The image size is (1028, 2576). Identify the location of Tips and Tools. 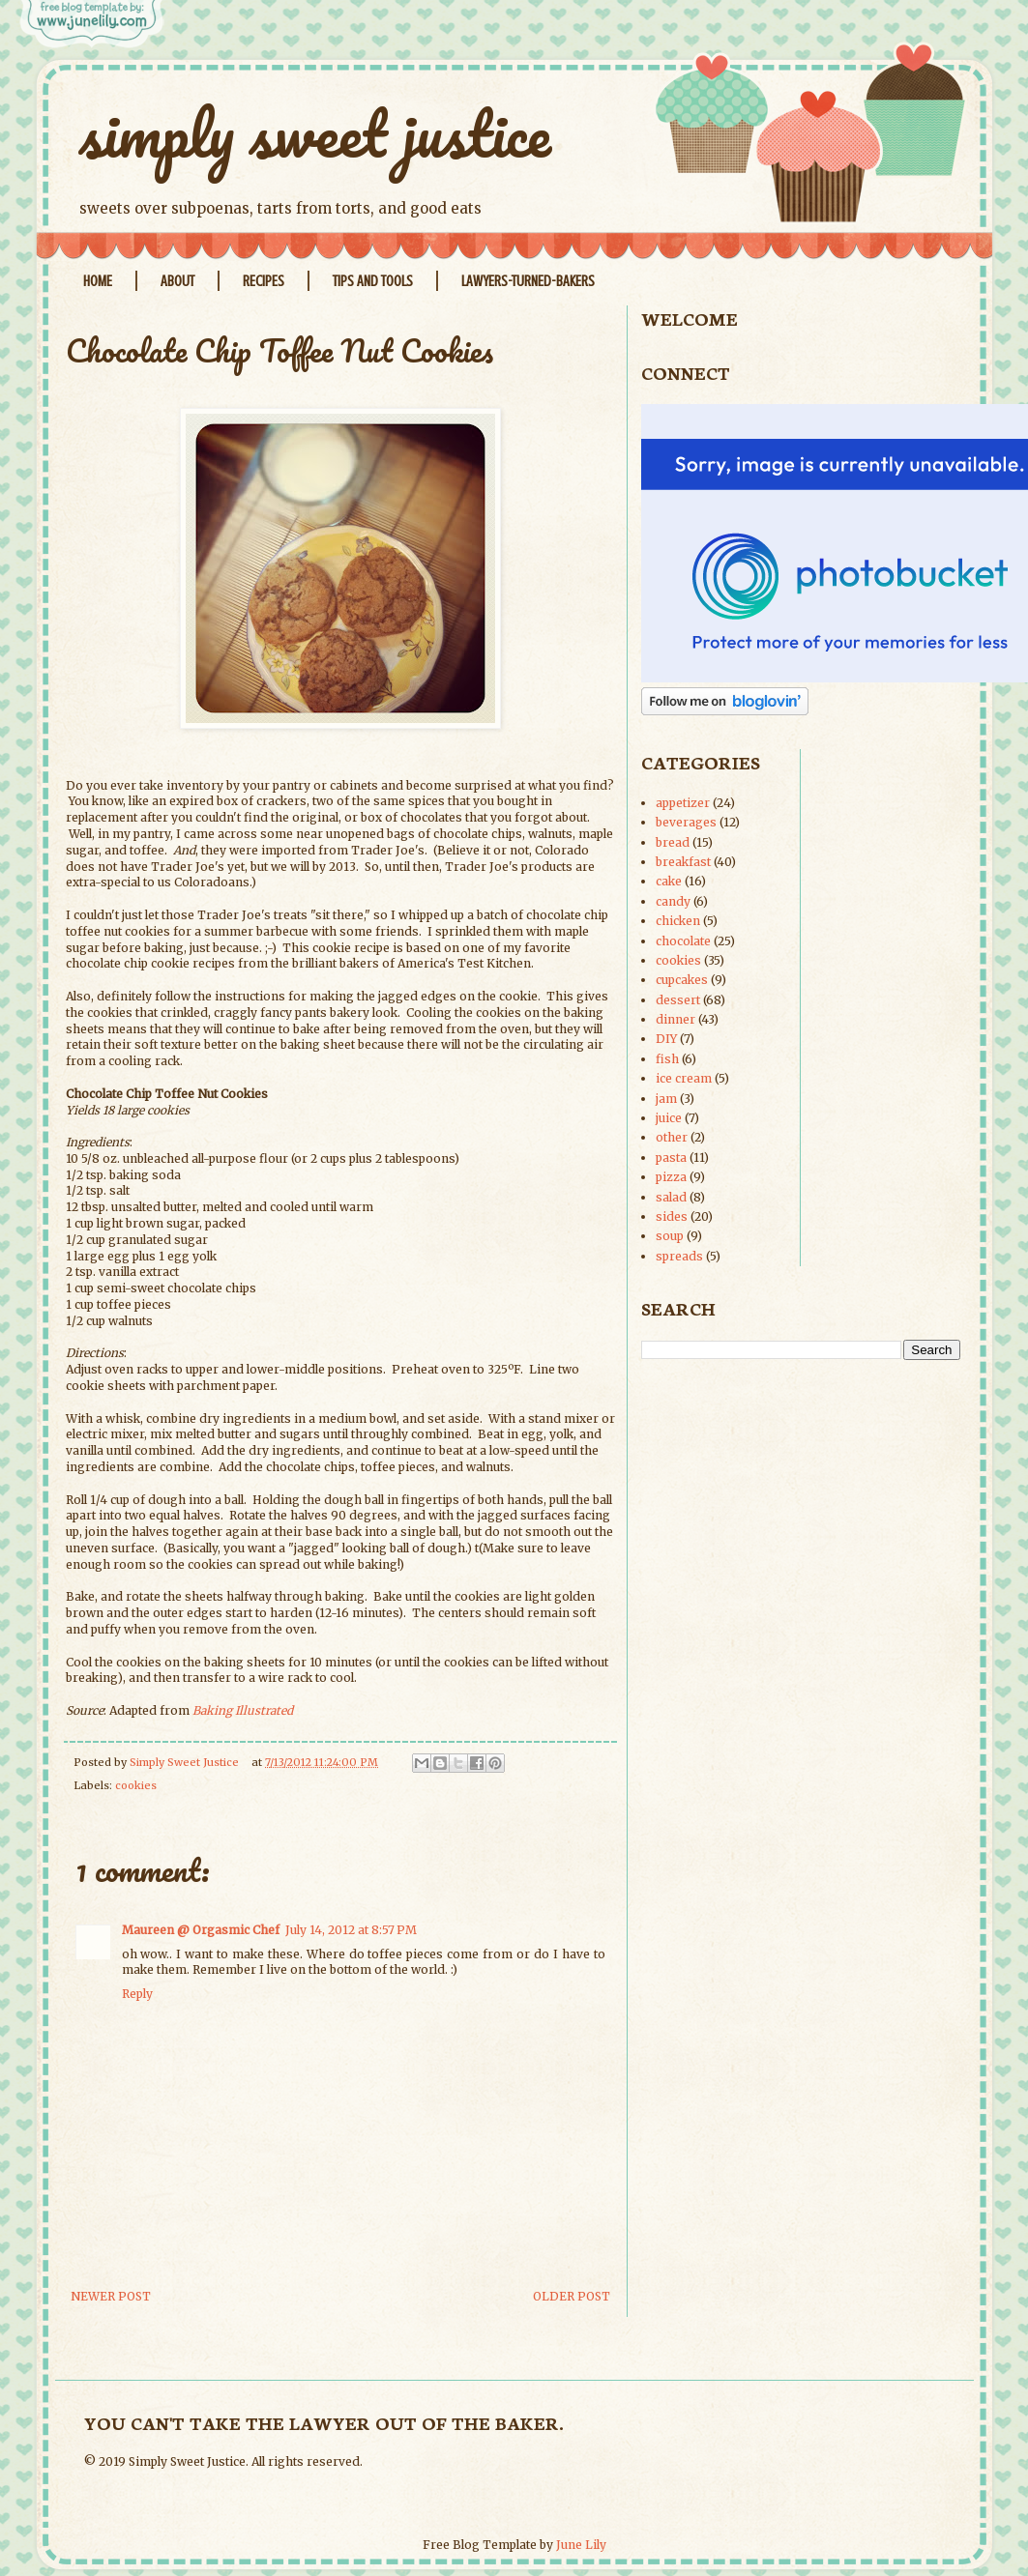
(373, 281).